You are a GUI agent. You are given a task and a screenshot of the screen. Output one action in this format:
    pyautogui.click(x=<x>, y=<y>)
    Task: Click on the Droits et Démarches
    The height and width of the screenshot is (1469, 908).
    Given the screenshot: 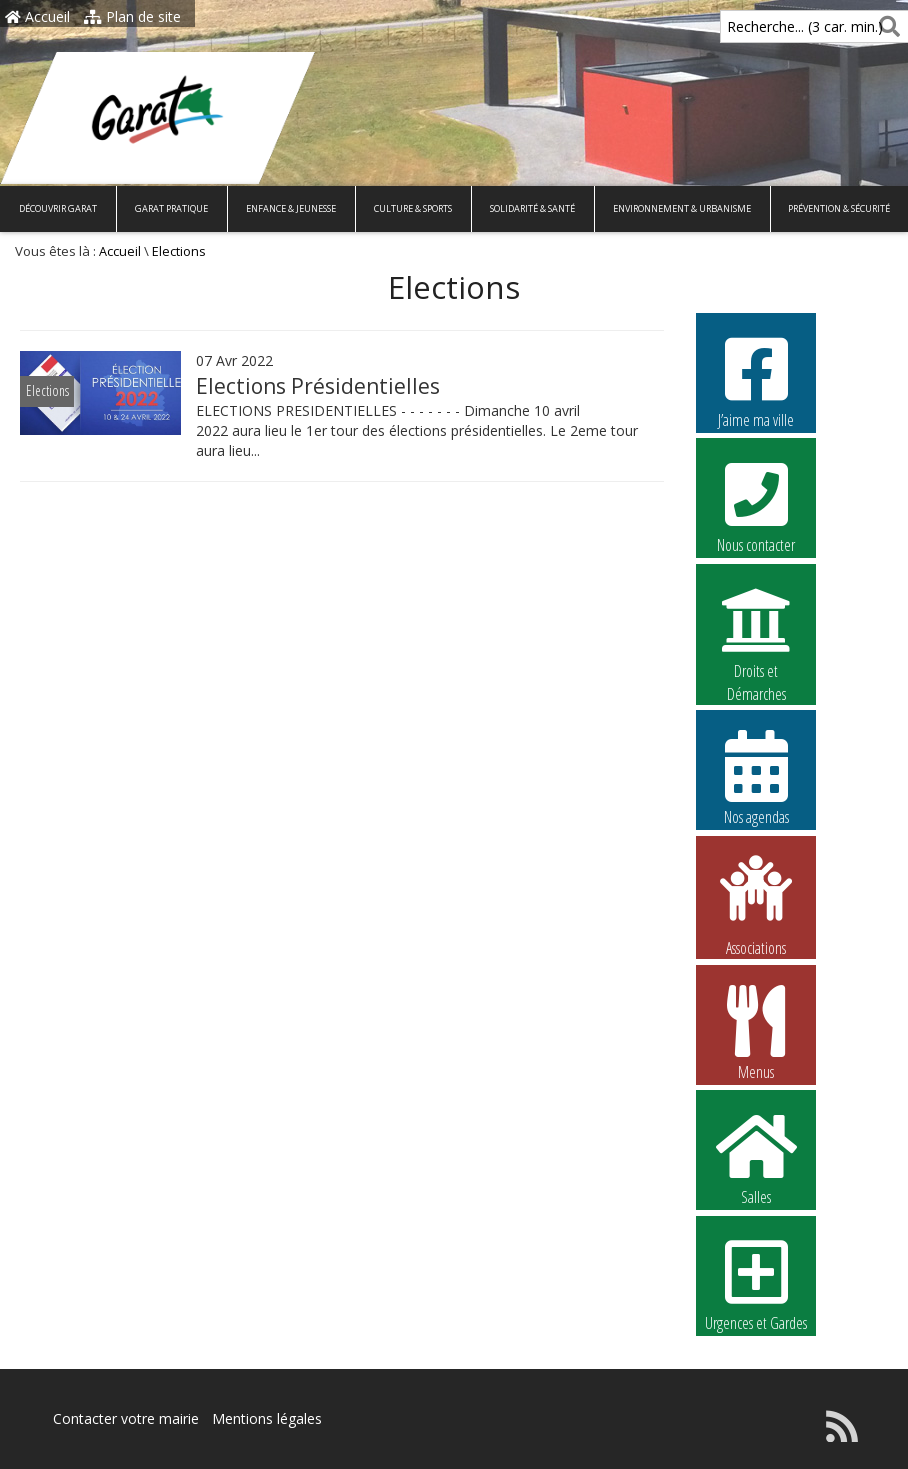 What is the action you would take?
    pyautogui.click(x=756, y=632)
    